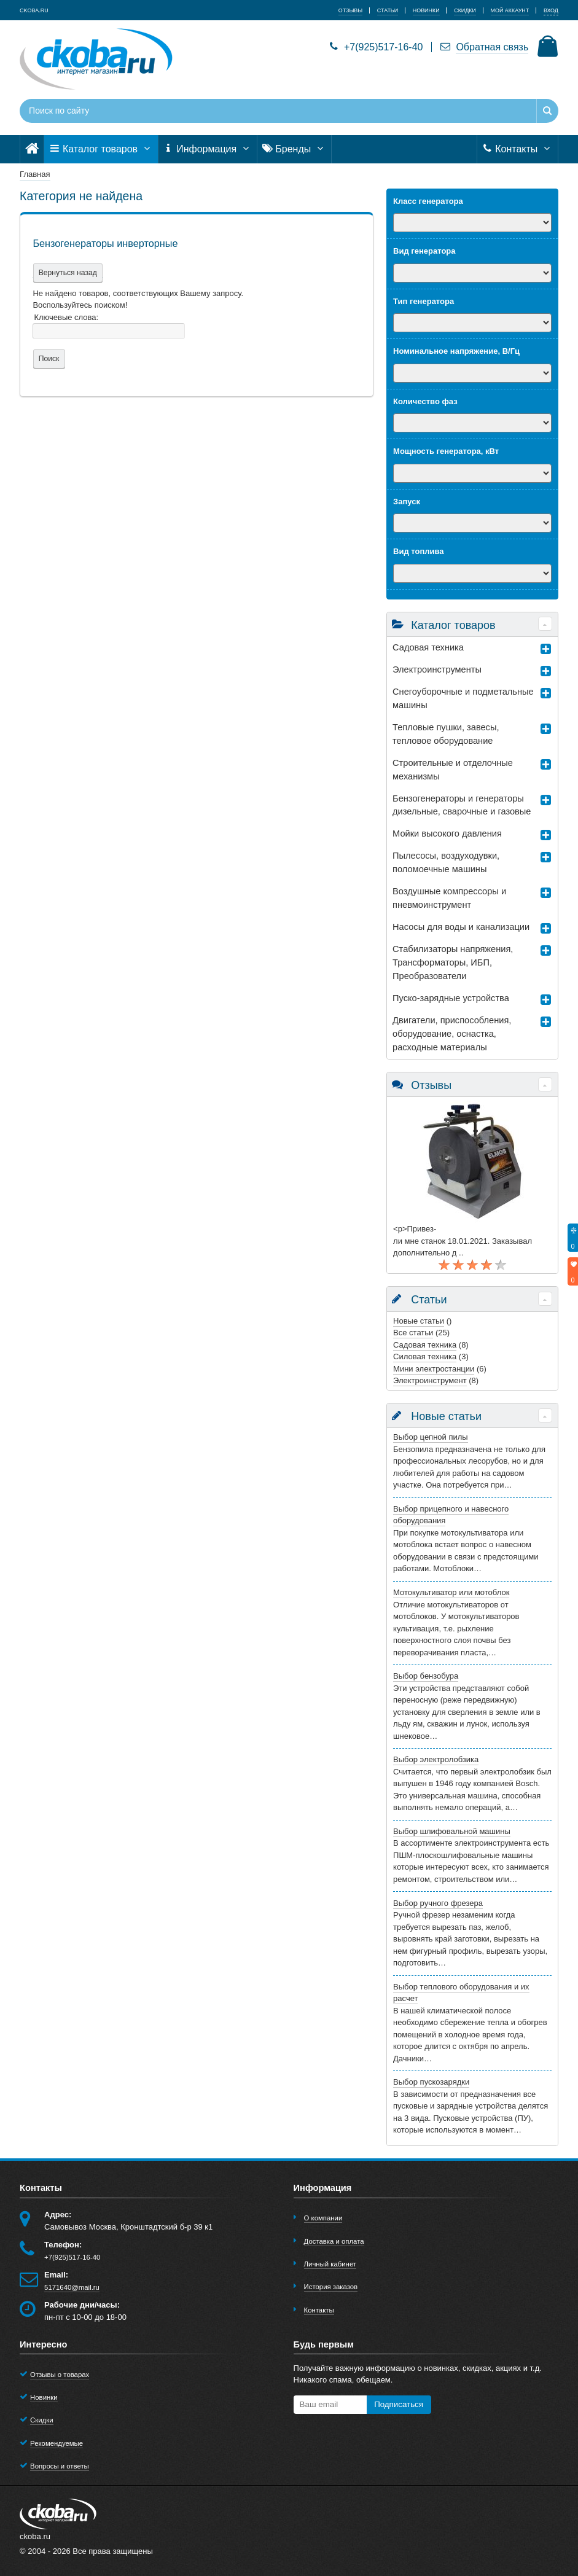 The image size is (578, 2576). What do you see at coordinates (428, 647) in the screenshot?
I see `Садовая техника` at bounding box center [428, 647].